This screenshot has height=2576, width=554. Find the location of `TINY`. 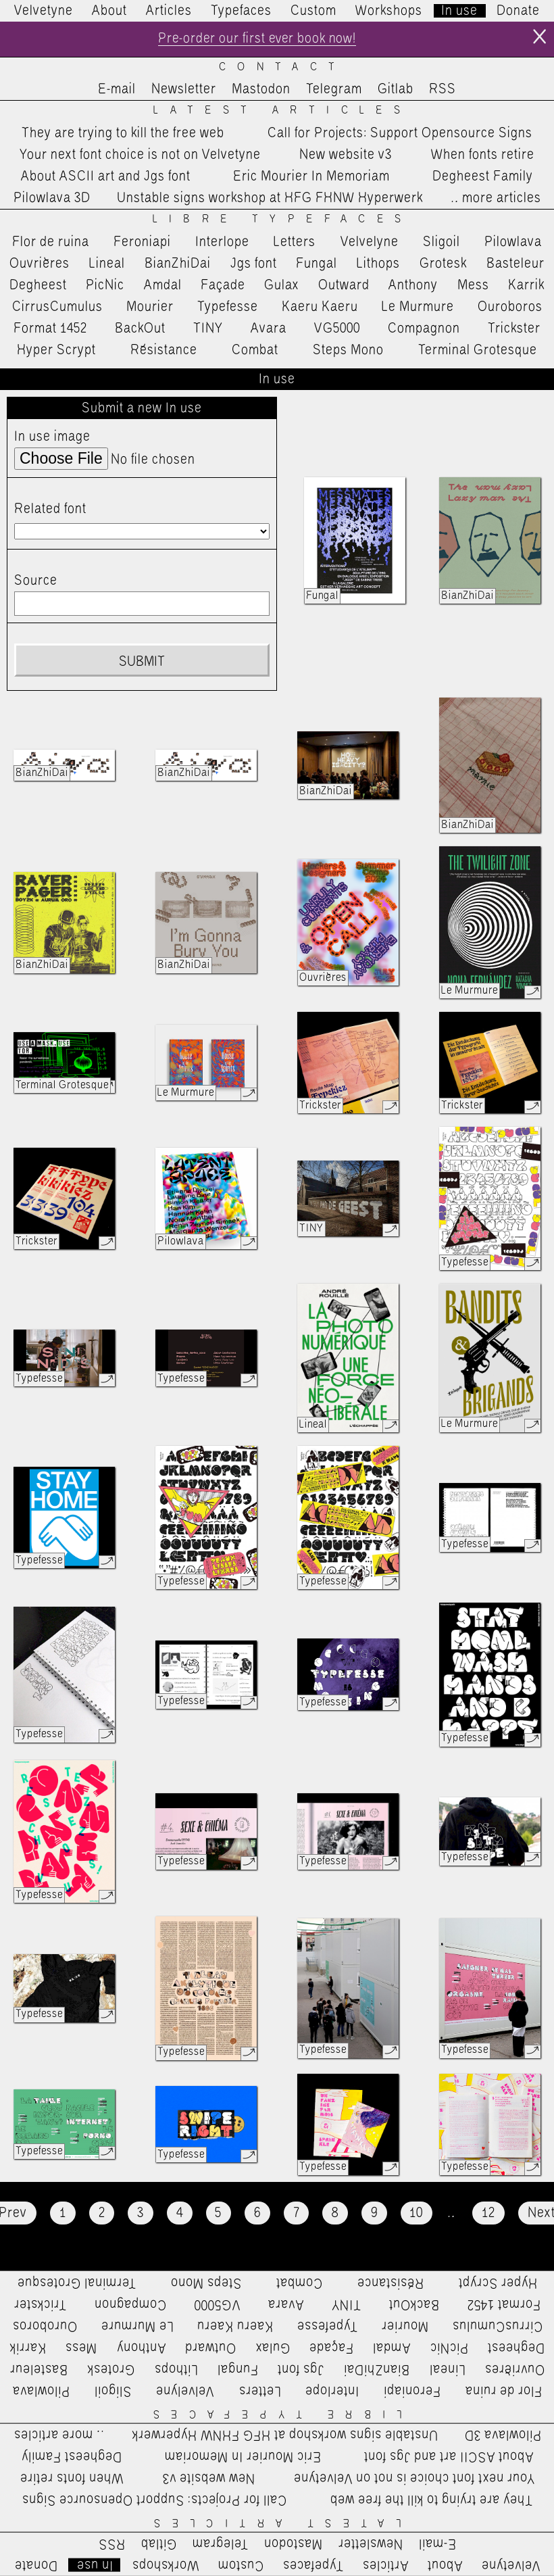

TINY is located at coordinates (208, 329).